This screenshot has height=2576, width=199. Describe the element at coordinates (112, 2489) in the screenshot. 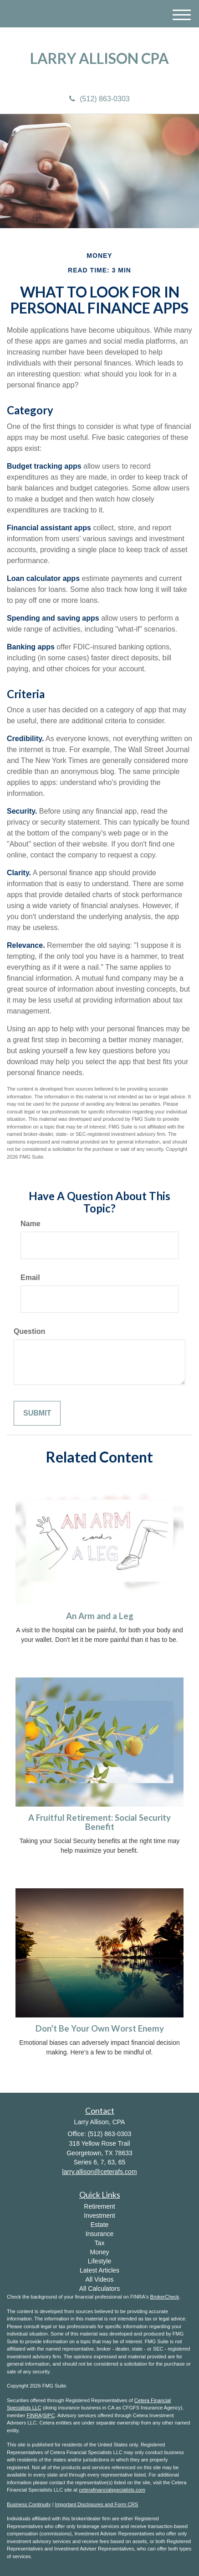

I see `ceterafinancialspecialists.com` at that location.